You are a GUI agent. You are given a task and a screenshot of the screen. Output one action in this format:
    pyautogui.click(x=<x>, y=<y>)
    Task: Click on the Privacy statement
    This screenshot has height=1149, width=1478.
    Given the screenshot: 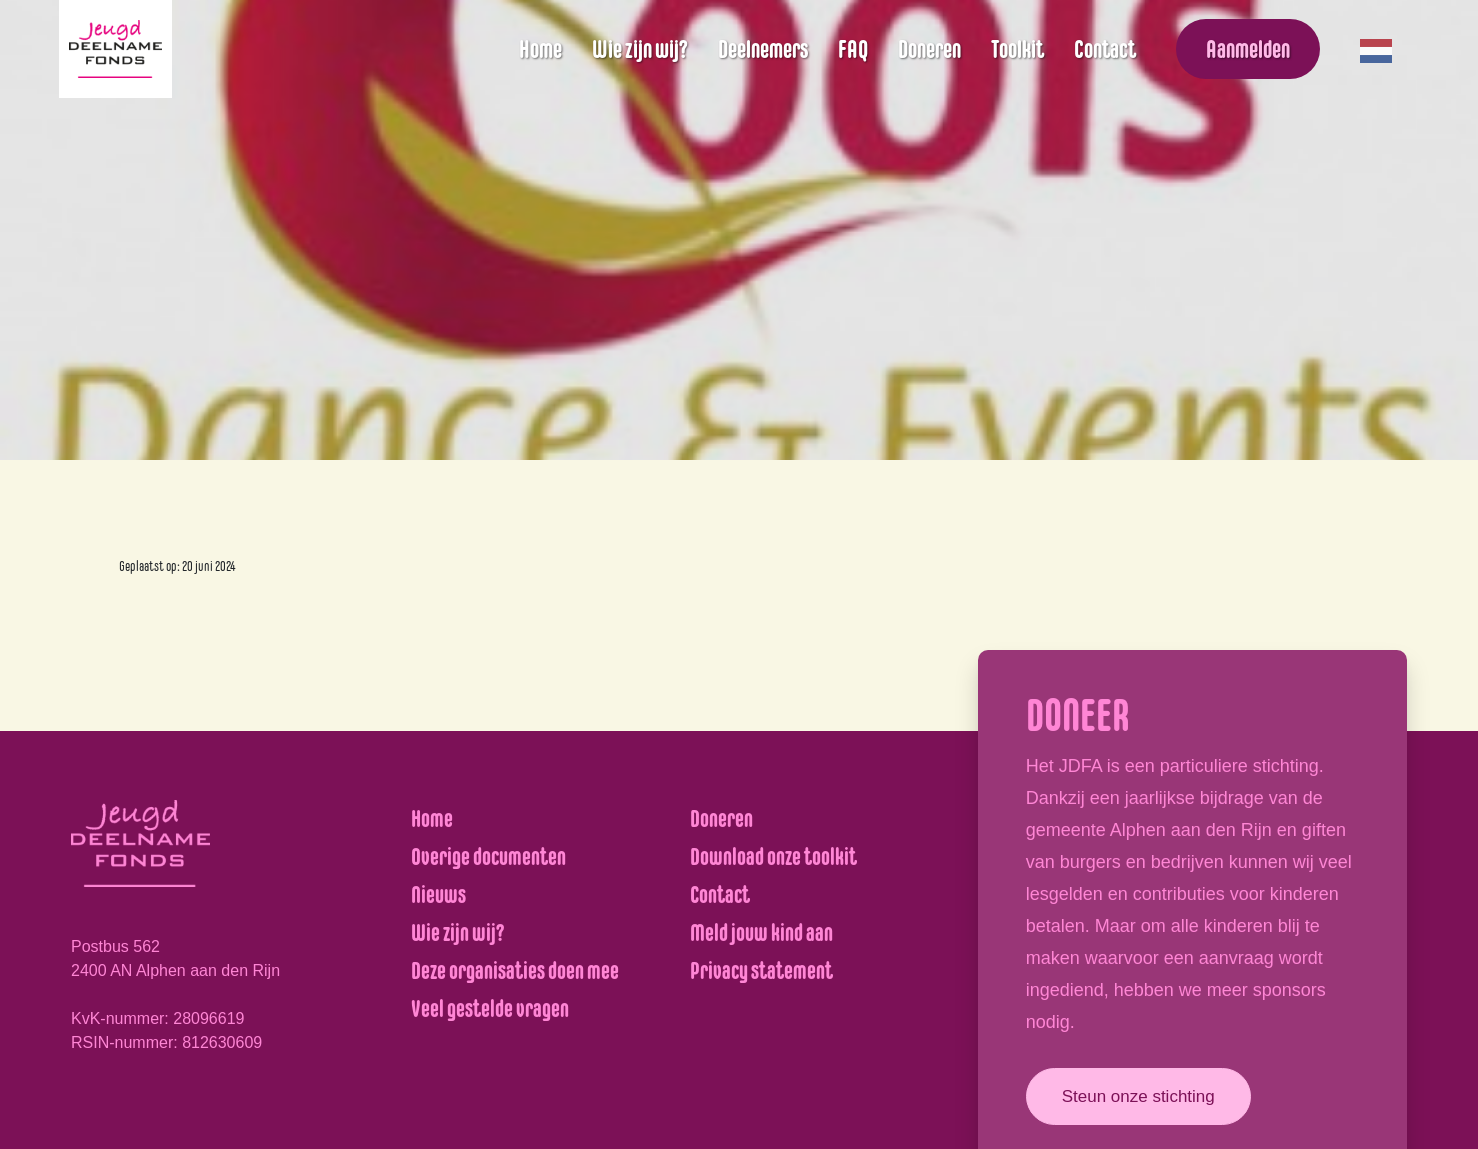 What is the action you would take?
    pyautogui.click(x=761, y=970)
    